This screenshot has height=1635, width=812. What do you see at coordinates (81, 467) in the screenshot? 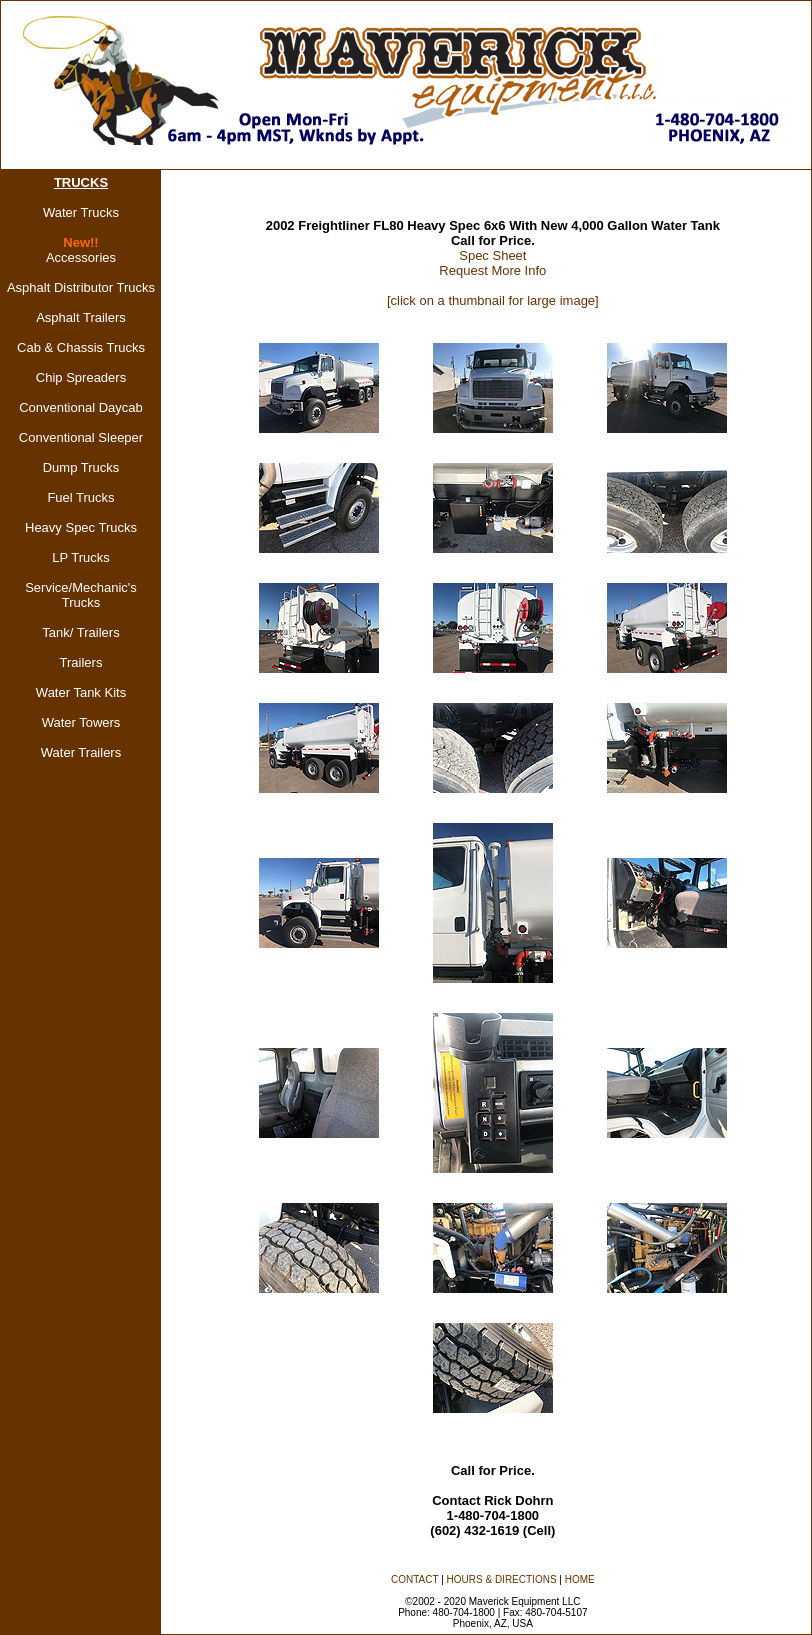
I see `Dump Trucks` at bounding box center [81, 467].